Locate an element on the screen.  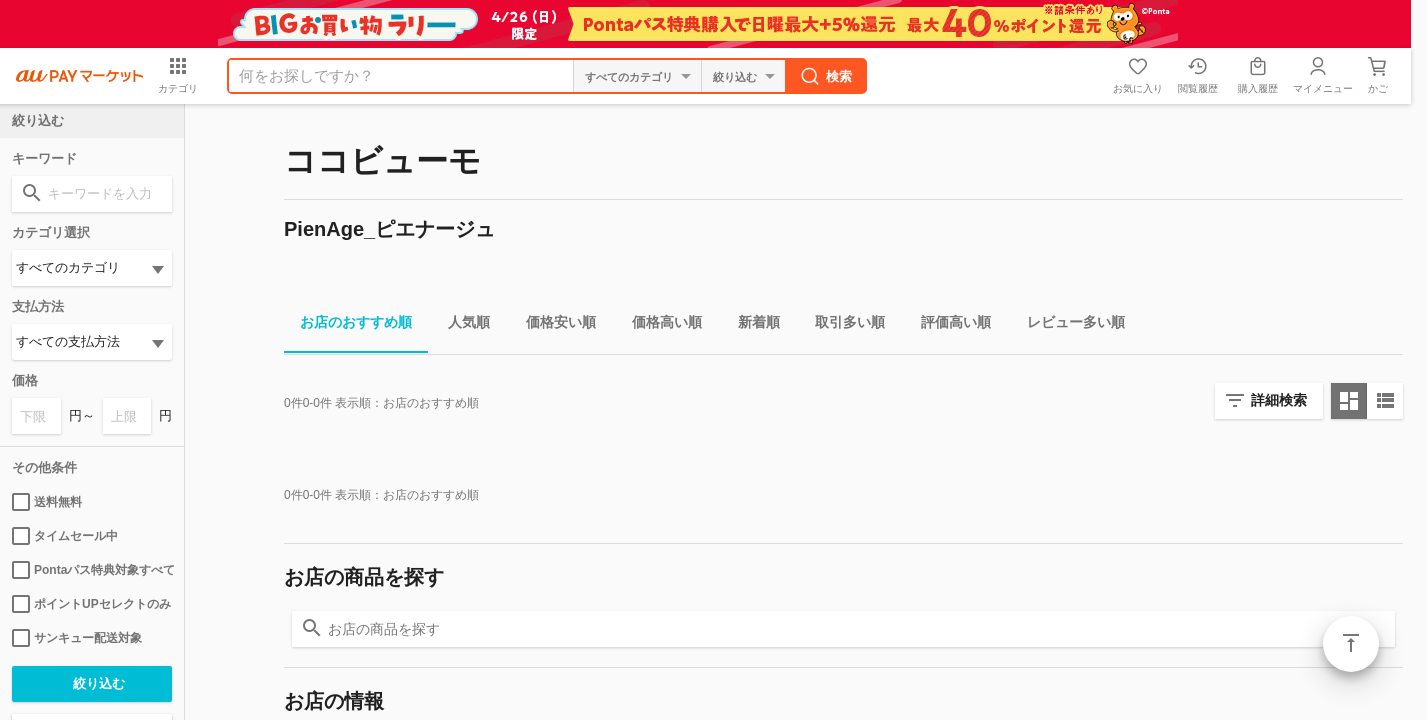
詳細検索 is located at coordinates (1279, 400).